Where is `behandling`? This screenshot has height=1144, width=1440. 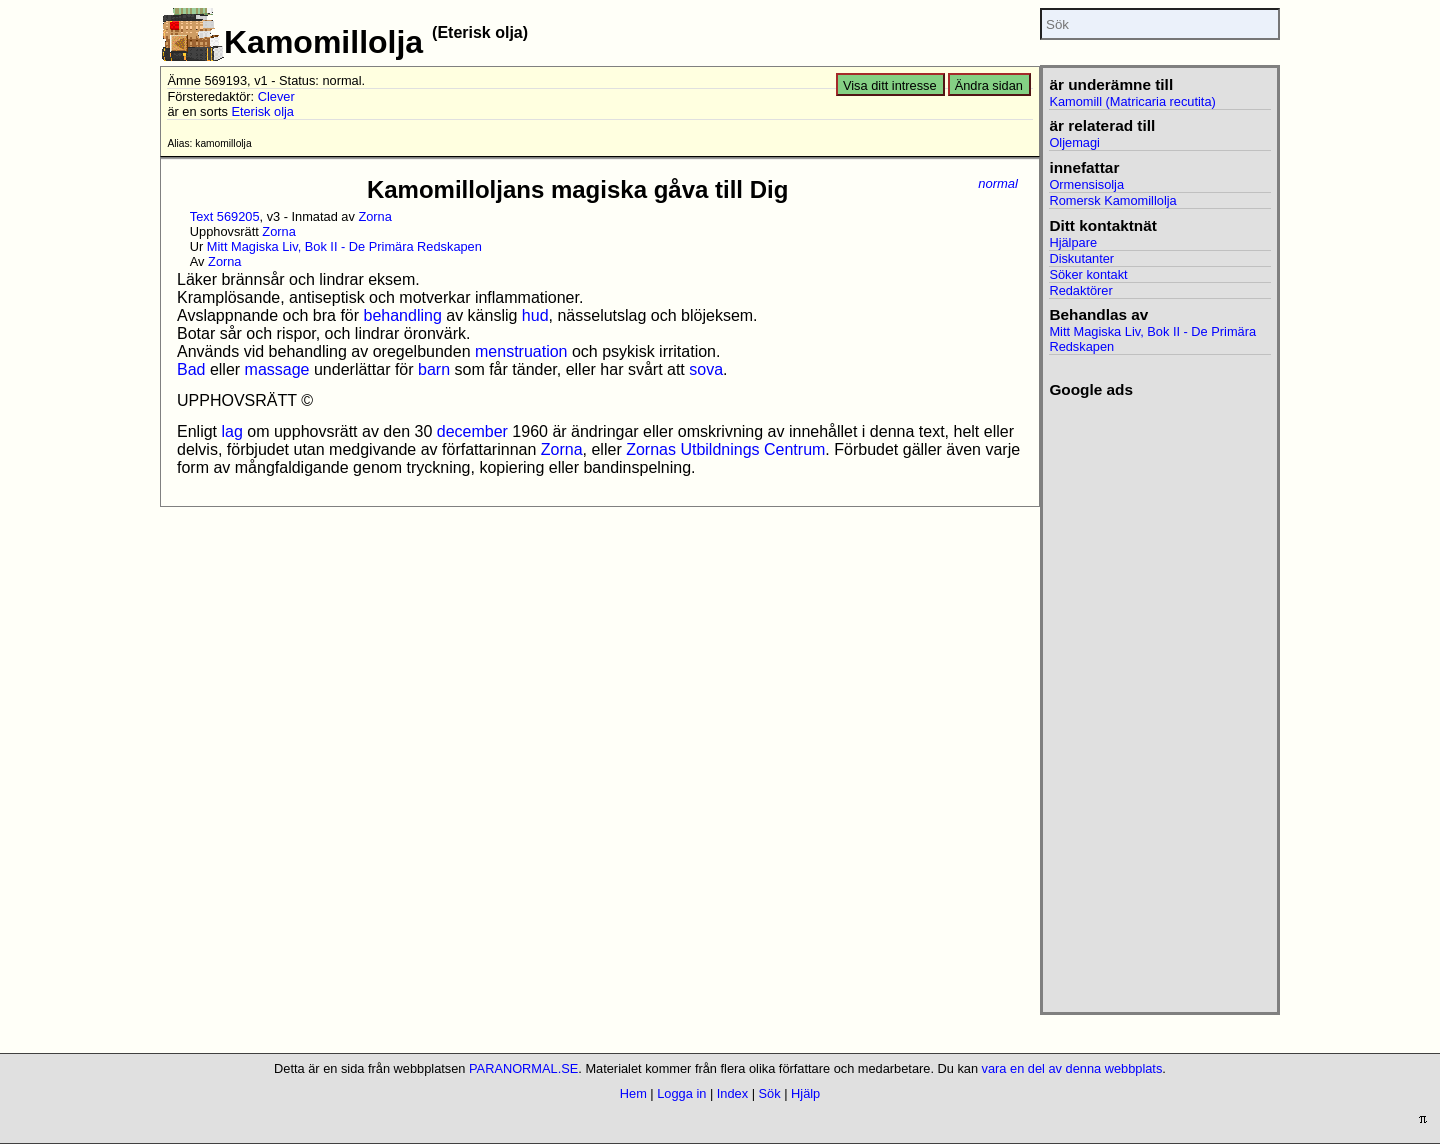
behandling is located at coordinates (403, 315).